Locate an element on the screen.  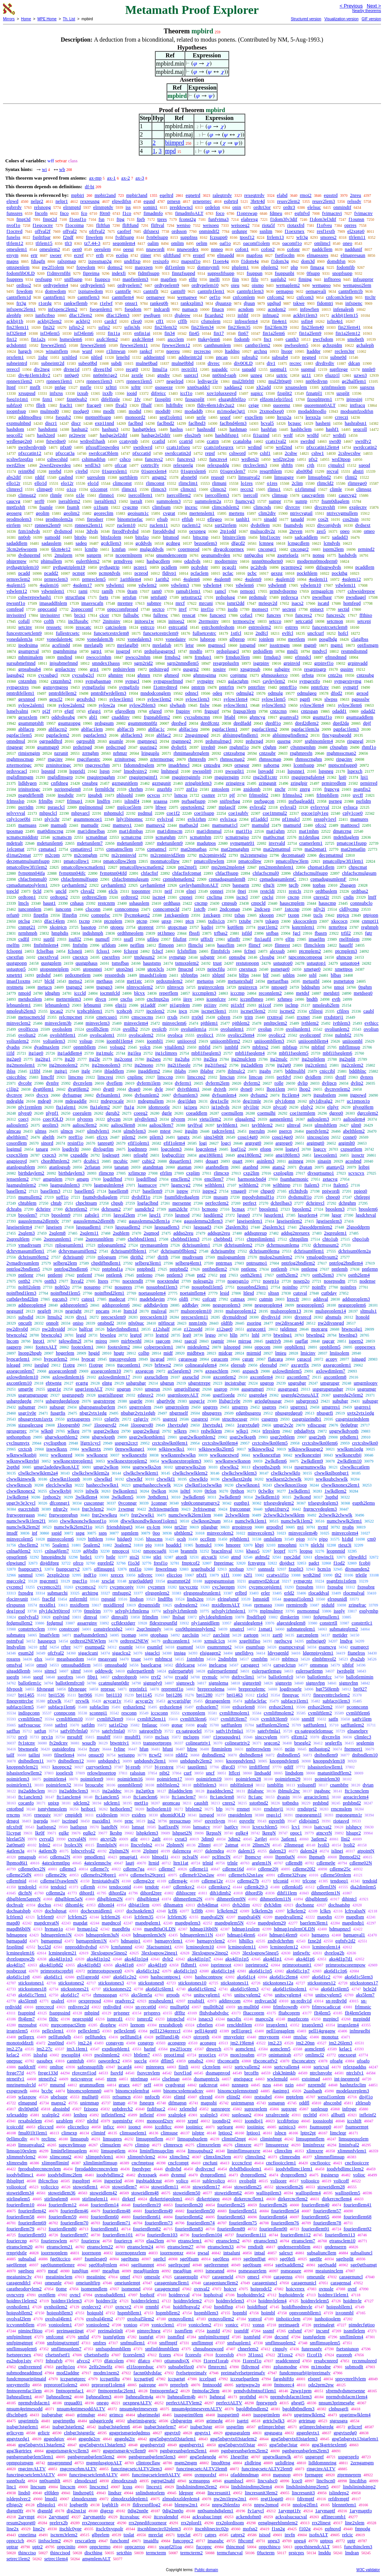
plyco0 is located at coordinates (279, 1107).